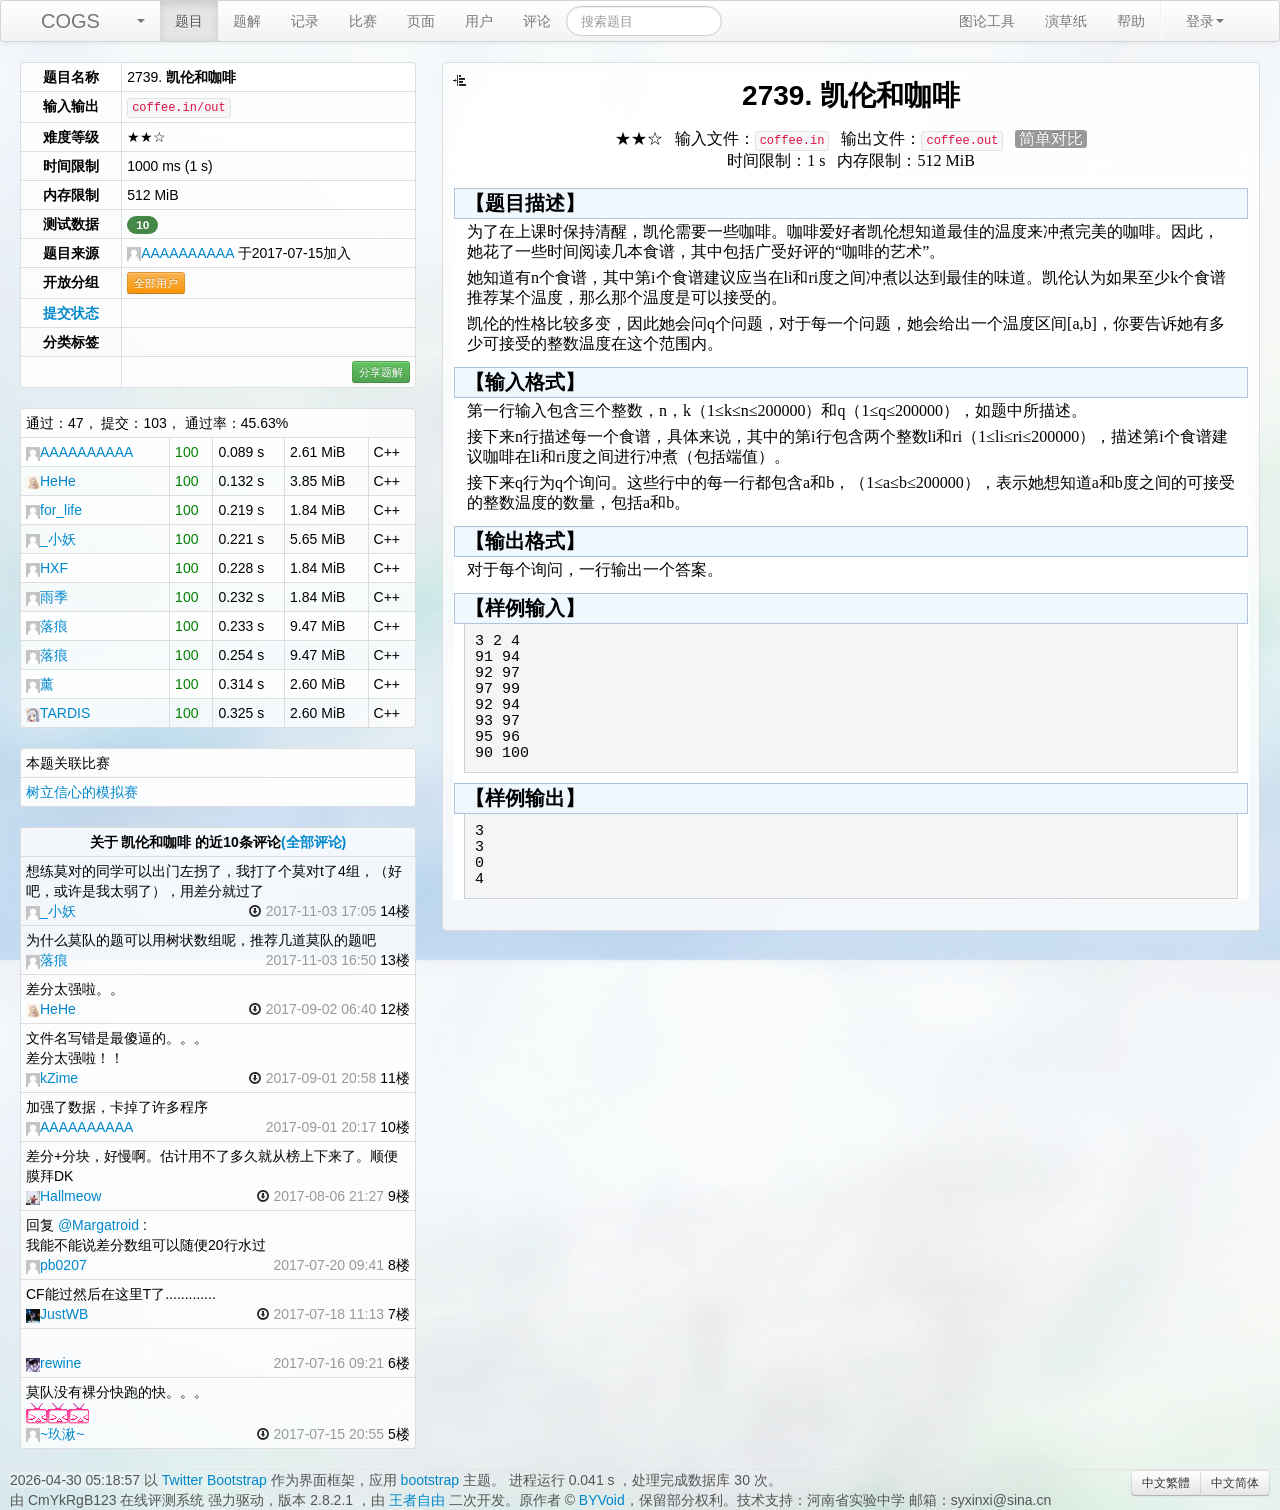 The width and height of the screenshot is (1280, 1510). Describe the element at coordinates (98, 1225) in the screenshot. I see `@Margatroid` at that location.